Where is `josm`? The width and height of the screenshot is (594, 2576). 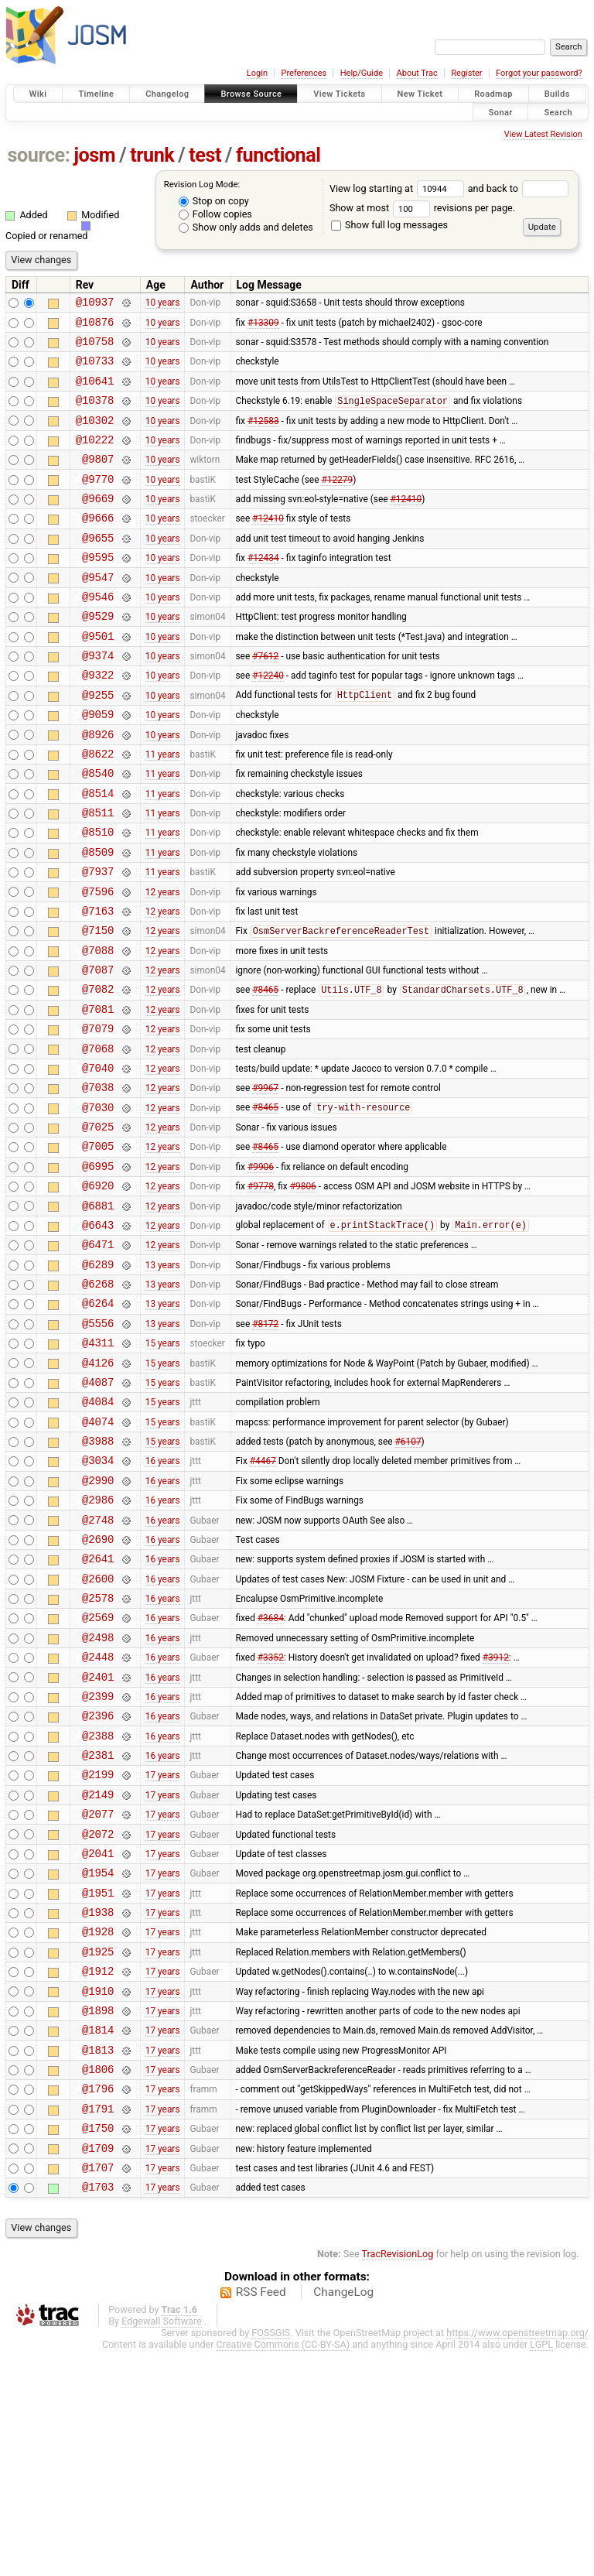
josm is located at coordinates (94, 155).